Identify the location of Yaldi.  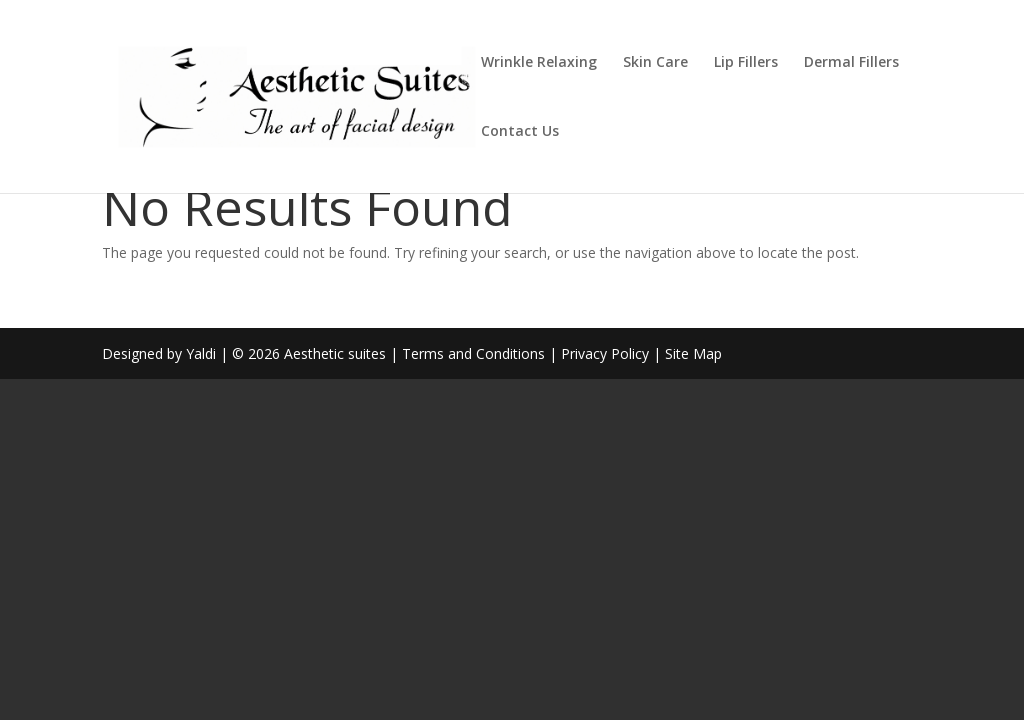
(201, 353).